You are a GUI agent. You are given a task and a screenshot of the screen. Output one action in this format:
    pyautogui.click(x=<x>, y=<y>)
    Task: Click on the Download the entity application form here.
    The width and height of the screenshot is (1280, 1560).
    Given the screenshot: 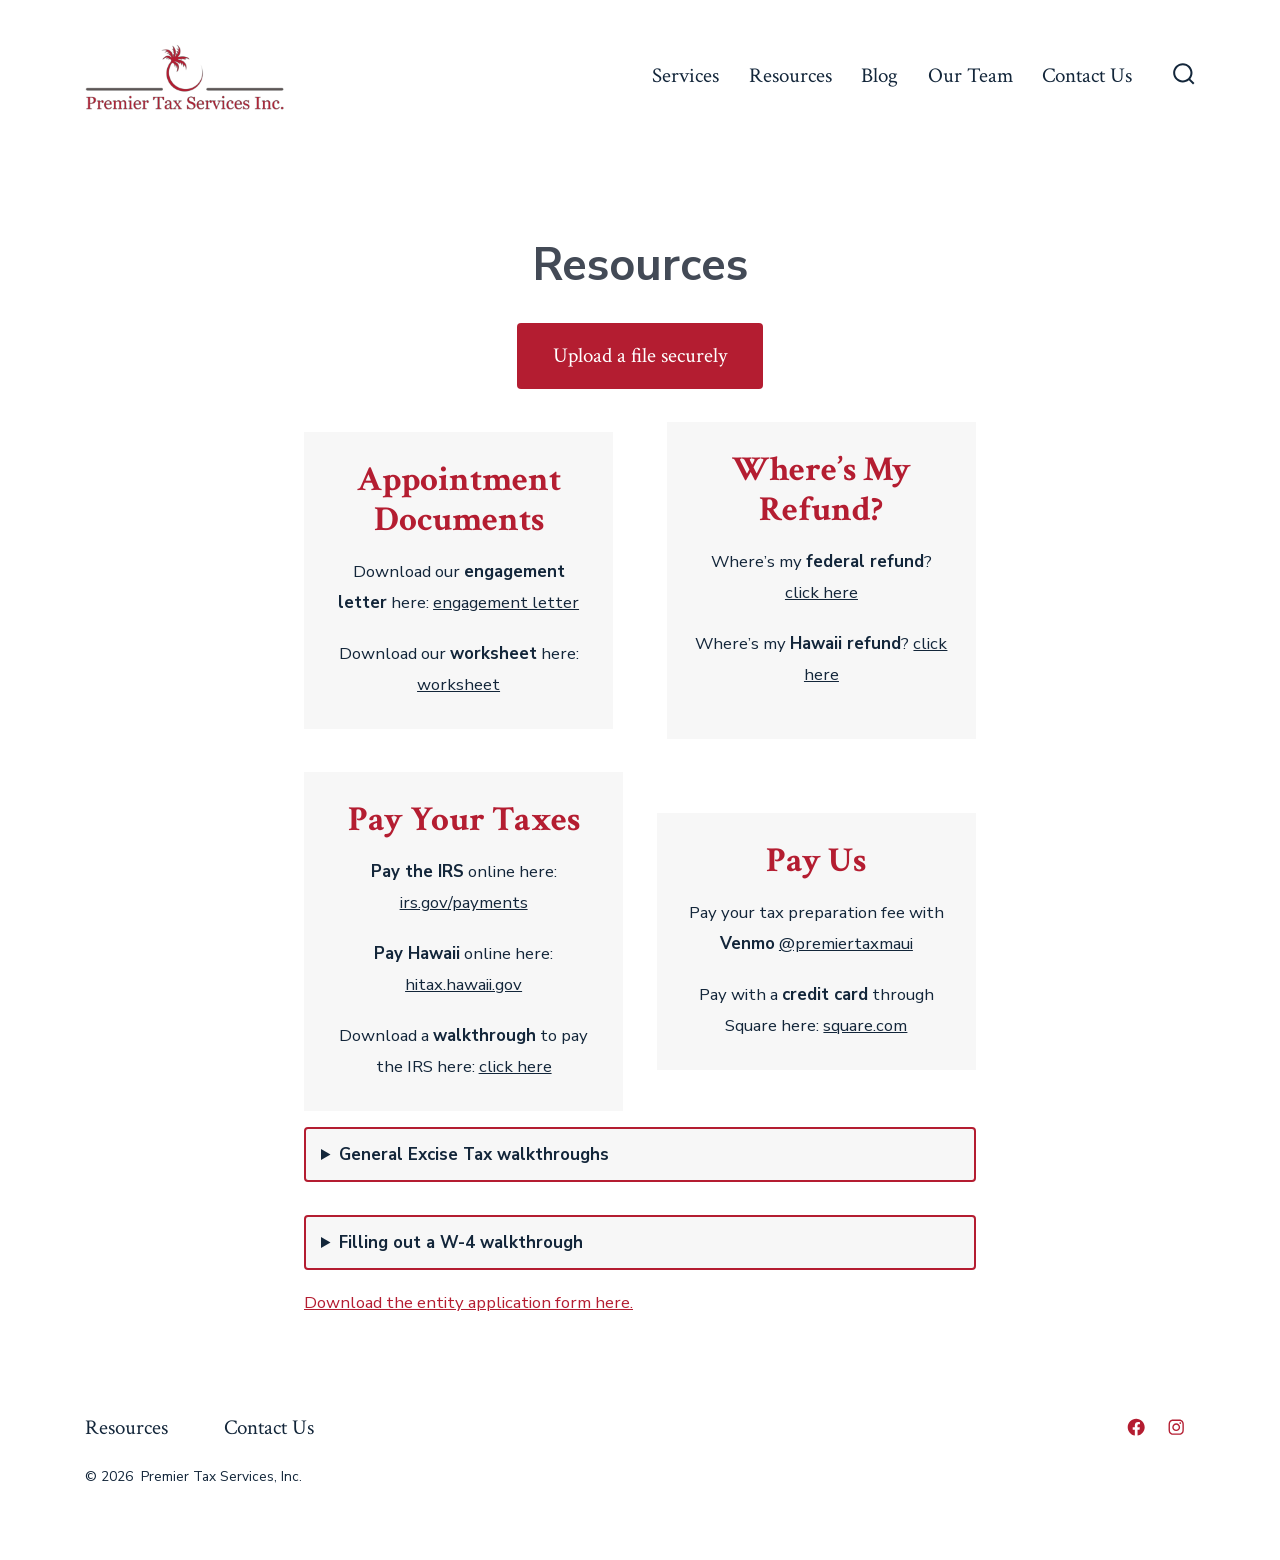 What is the action you would take?
    pyautogui.click(x=468, y=1302)
    